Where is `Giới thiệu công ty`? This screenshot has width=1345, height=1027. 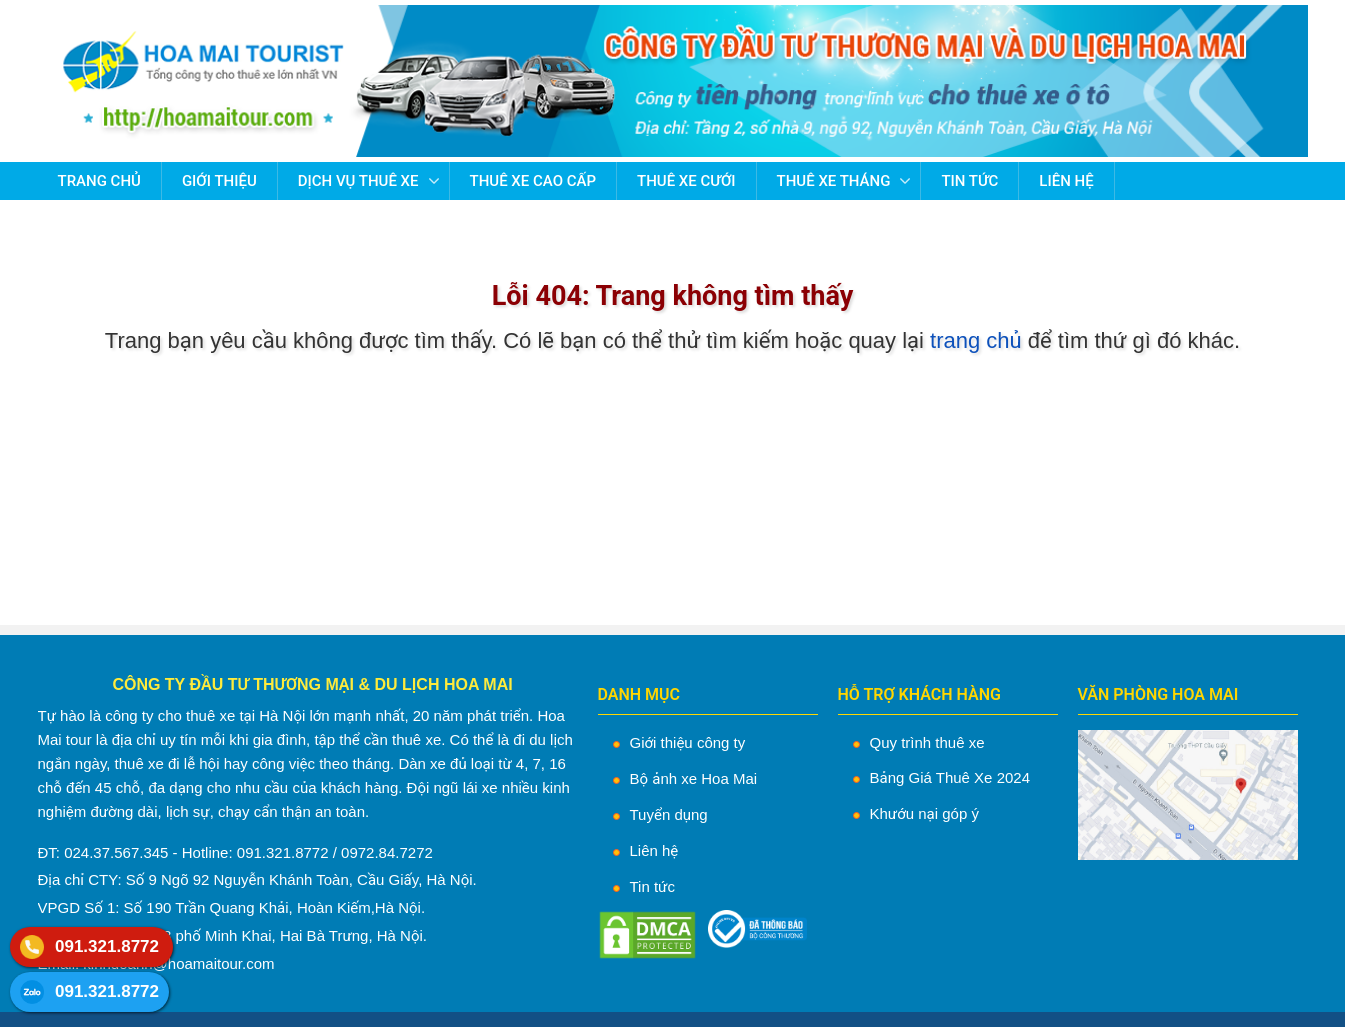
Giới thiệu công ty is located at coordinates (688, 742).